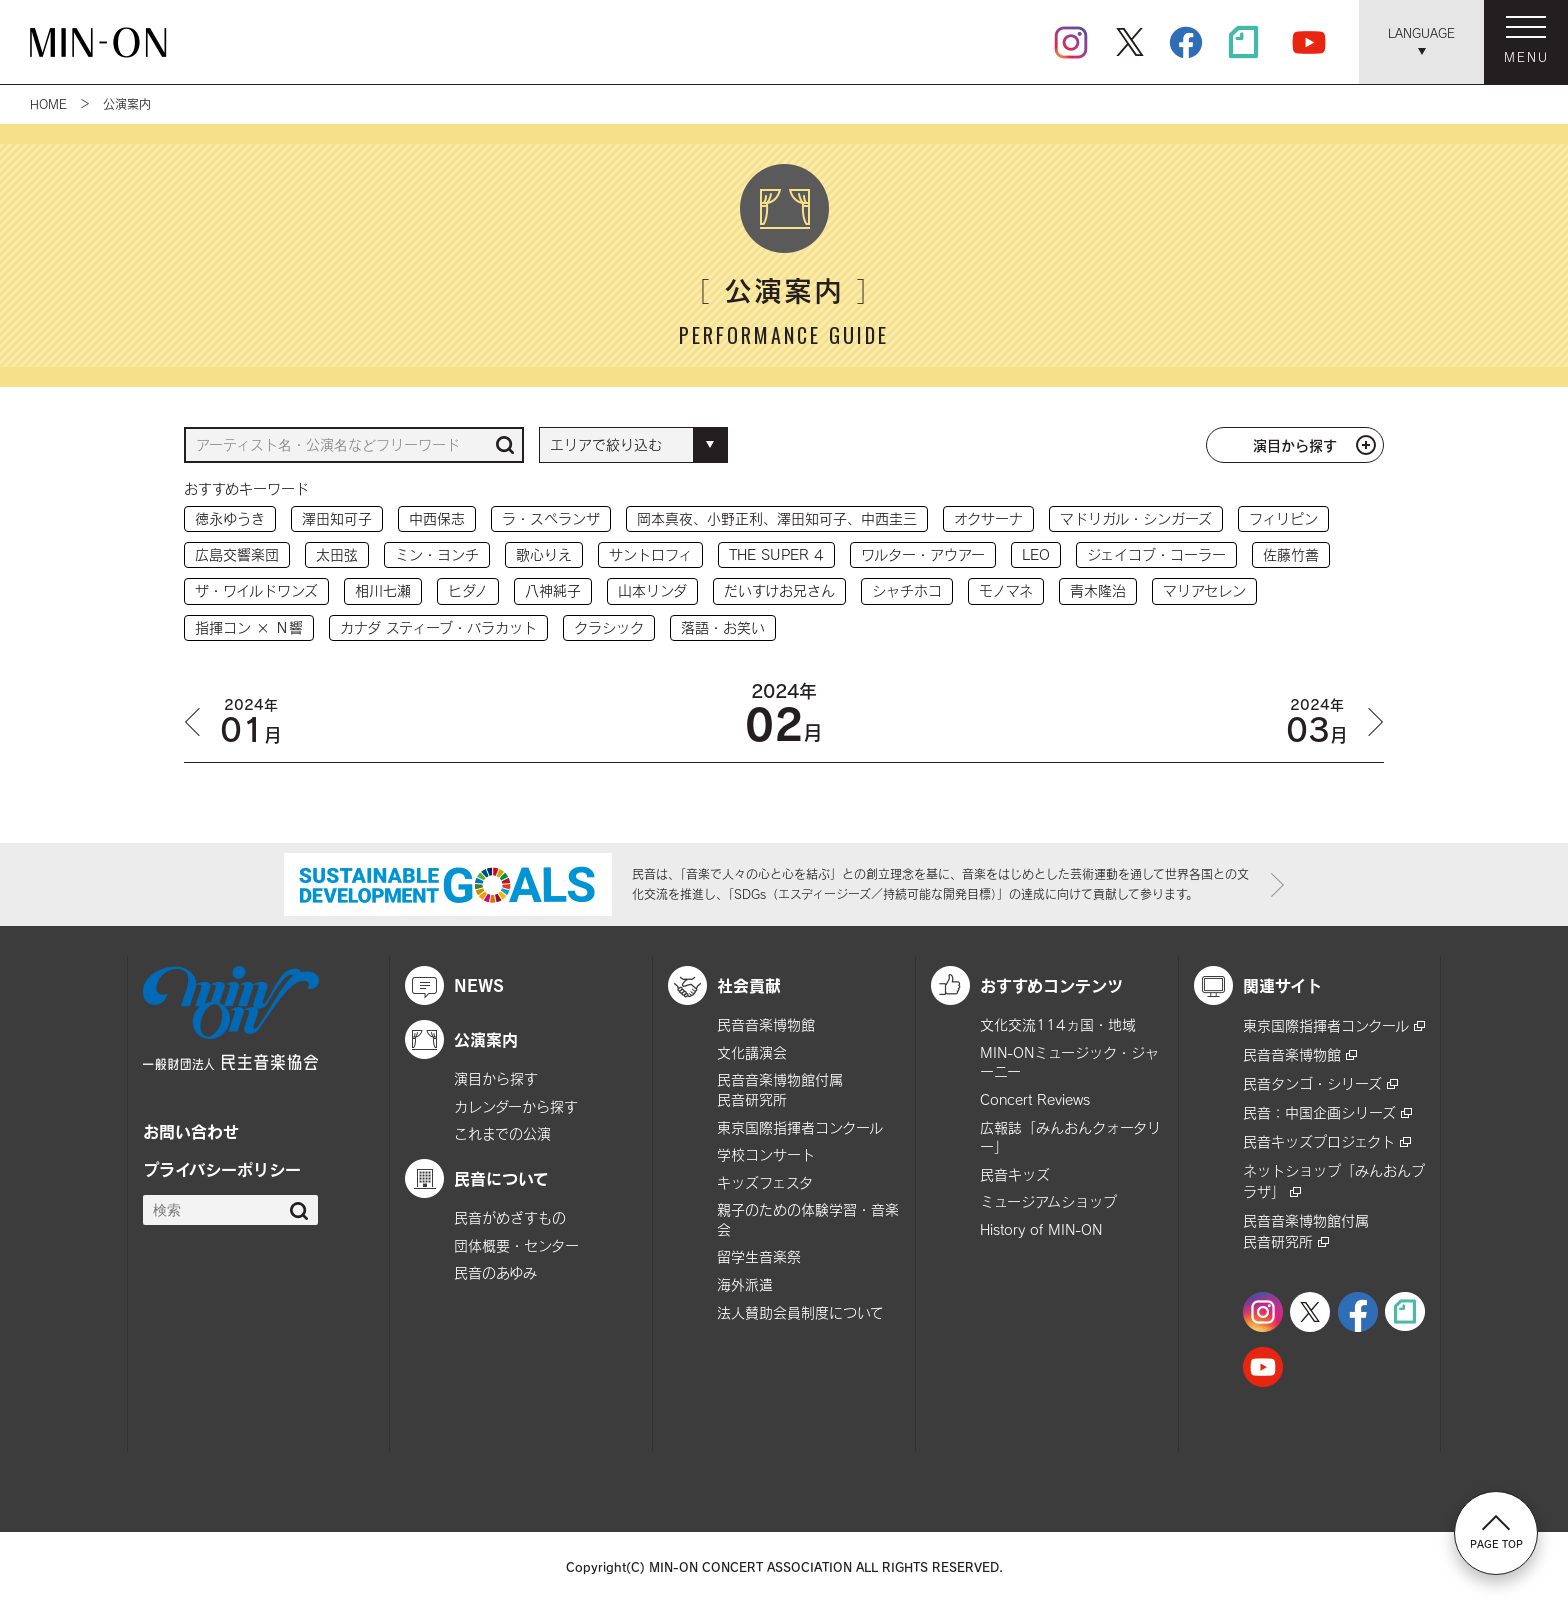  Describe the element at coordinates (1041, 1229) in the screenshot. I see `History of MIN-ON` at that location.